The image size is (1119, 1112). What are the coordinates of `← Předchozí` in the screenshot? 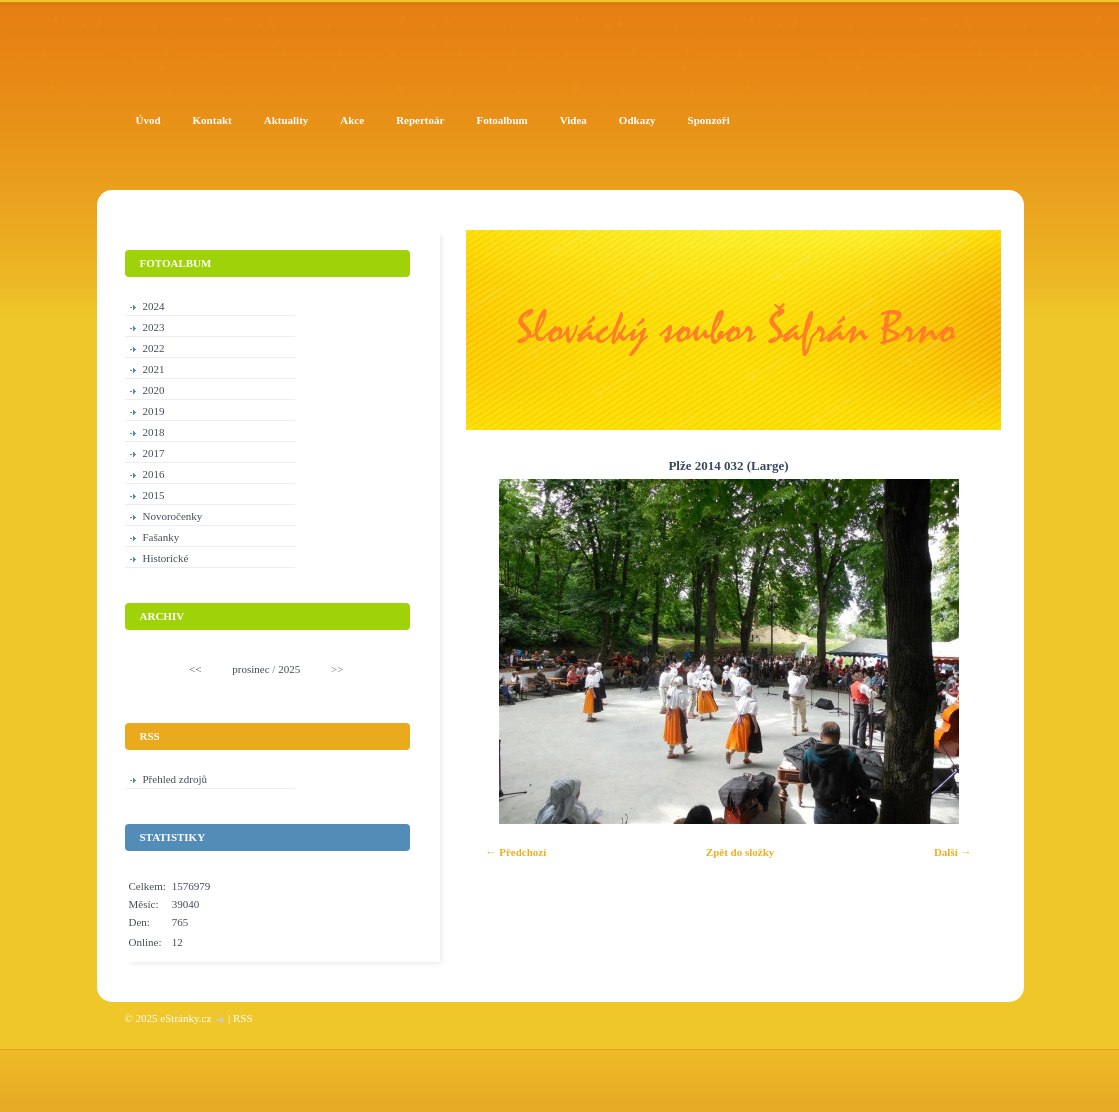 It's located at (516, 852).